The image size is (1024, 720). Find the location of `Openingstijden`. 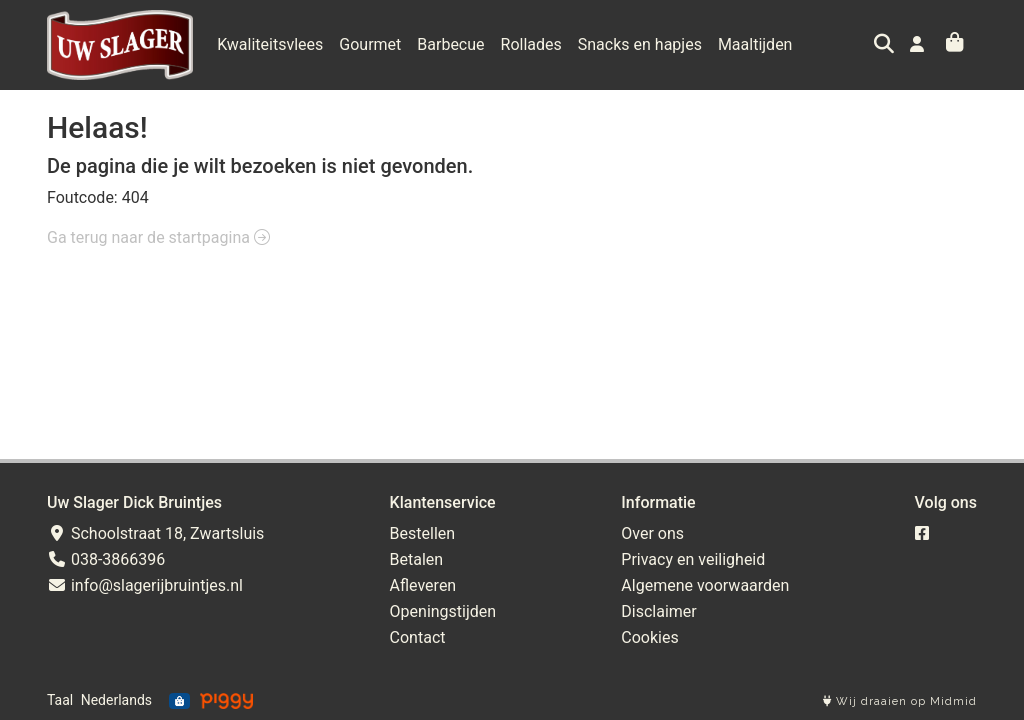

Openingstijden is located at coordinates (443, 611).